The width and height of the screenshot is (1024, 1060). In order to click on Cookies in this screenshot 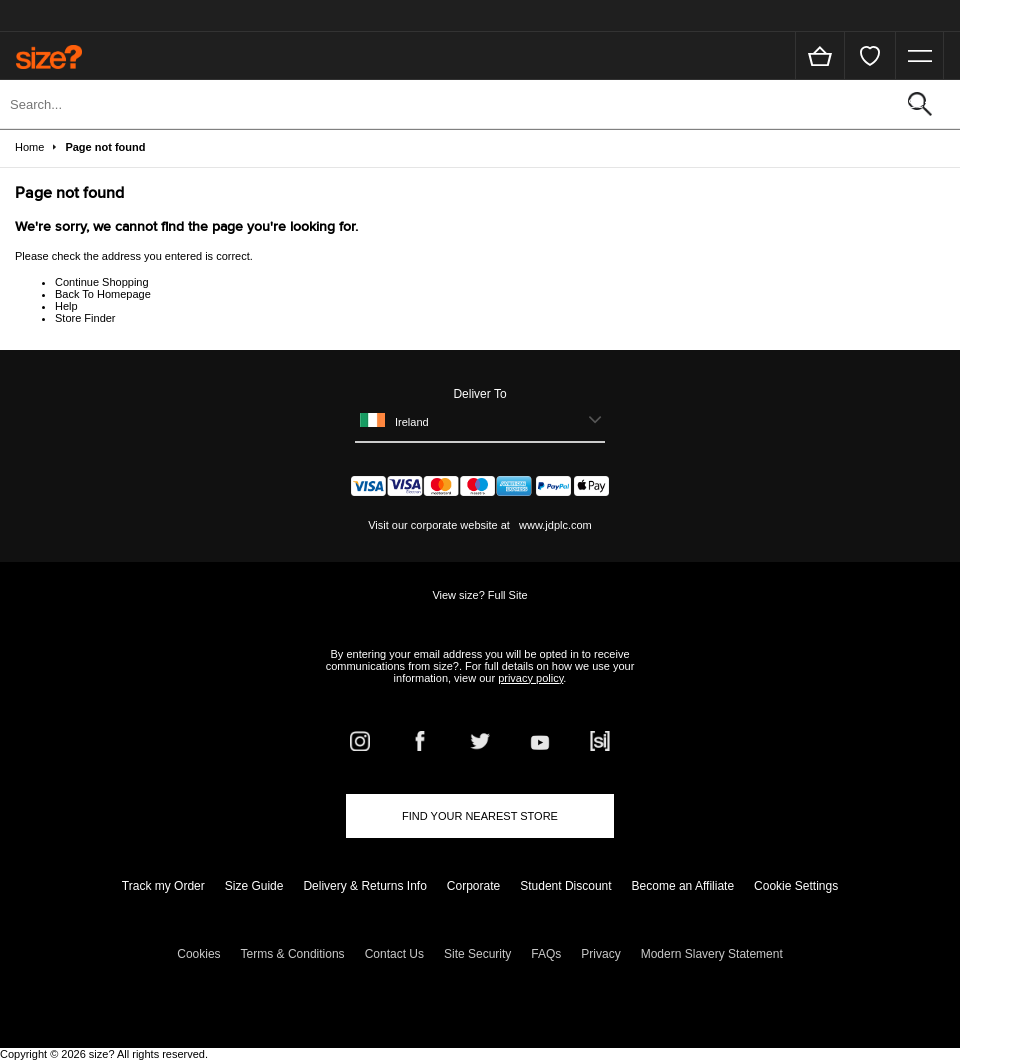, I will do `click(198, 954)`.